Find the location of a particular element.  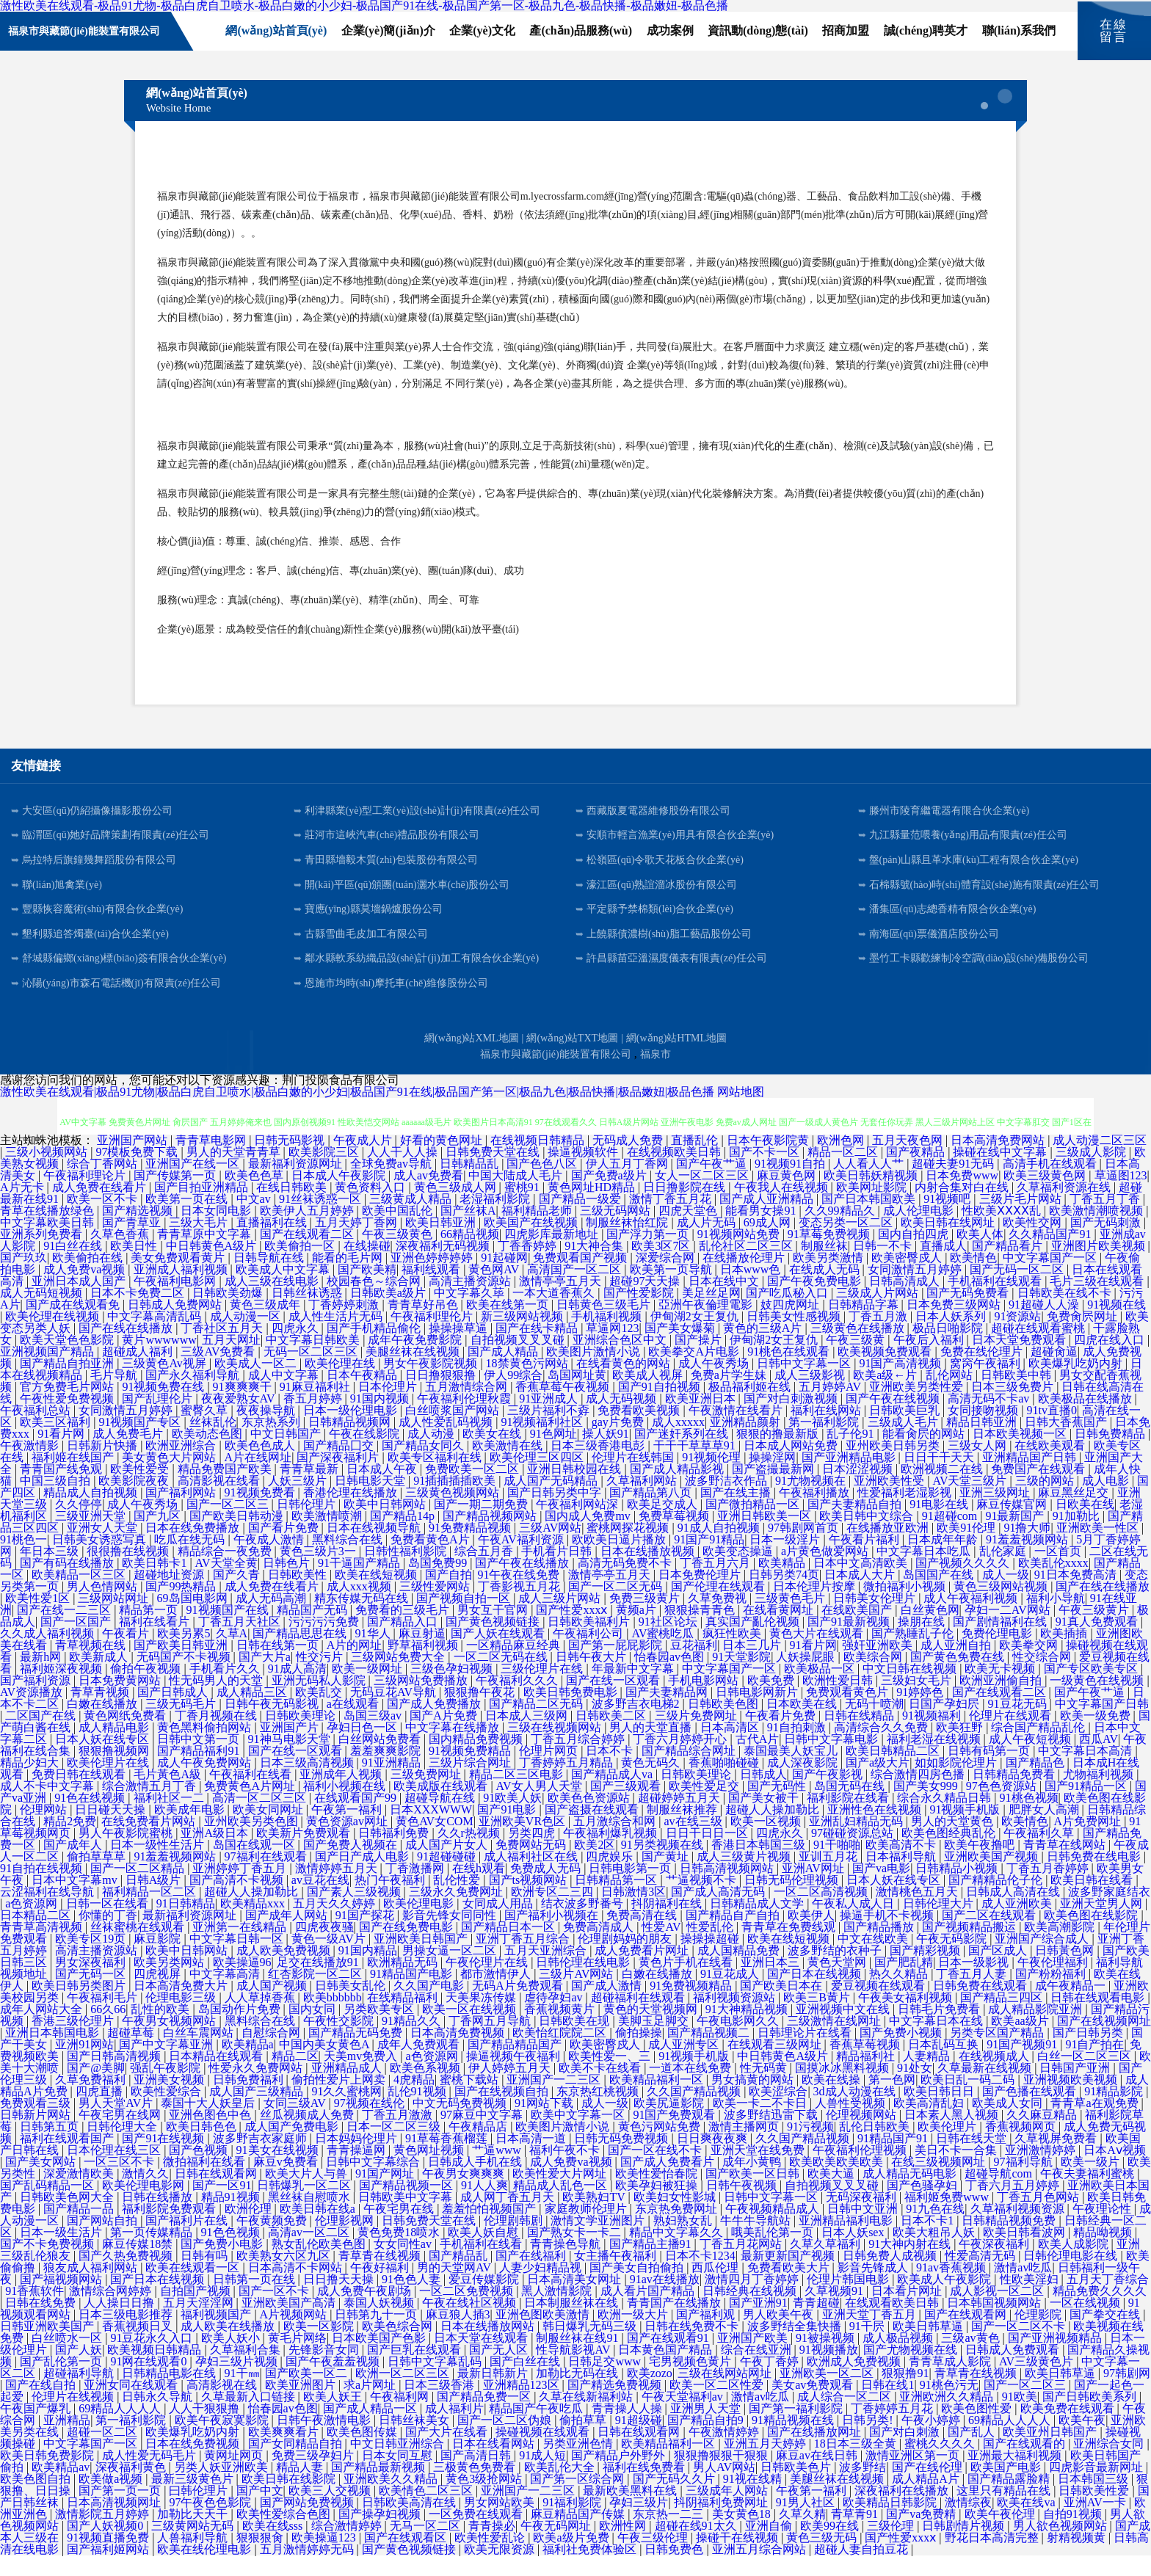

日韩亚洲欧美国产 is located at coordinates (48, 2346).